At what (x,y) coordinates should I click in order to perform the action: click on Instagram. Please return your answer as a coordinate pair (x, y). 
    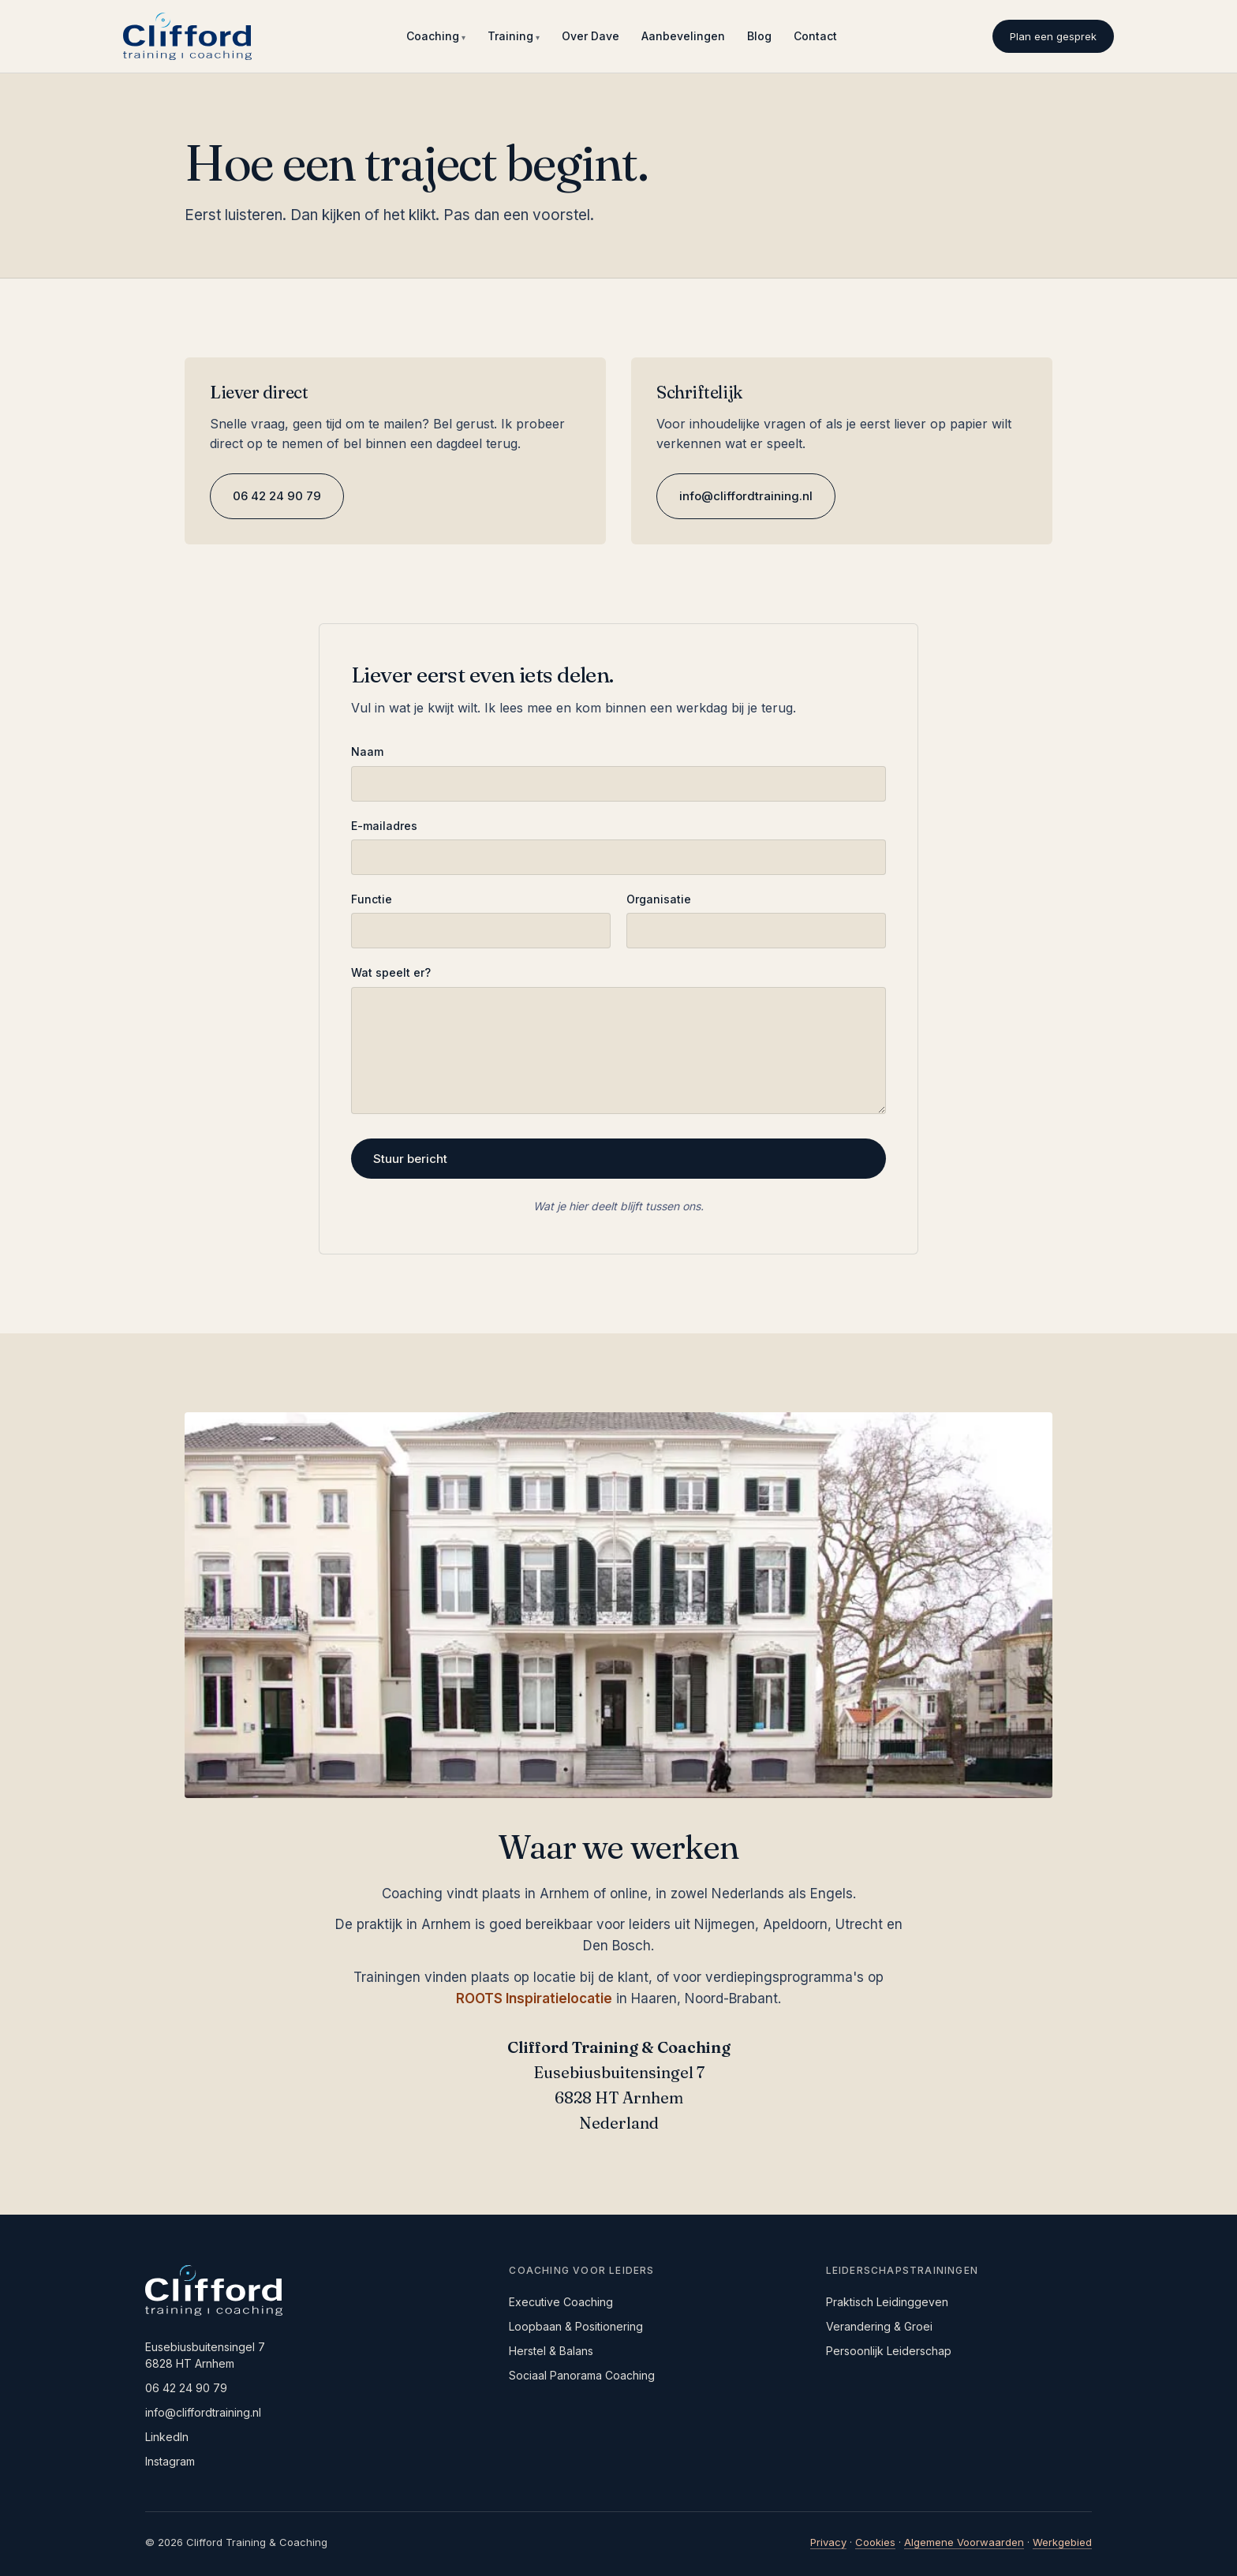
    Looking at the image, I should click on (170, 2461).